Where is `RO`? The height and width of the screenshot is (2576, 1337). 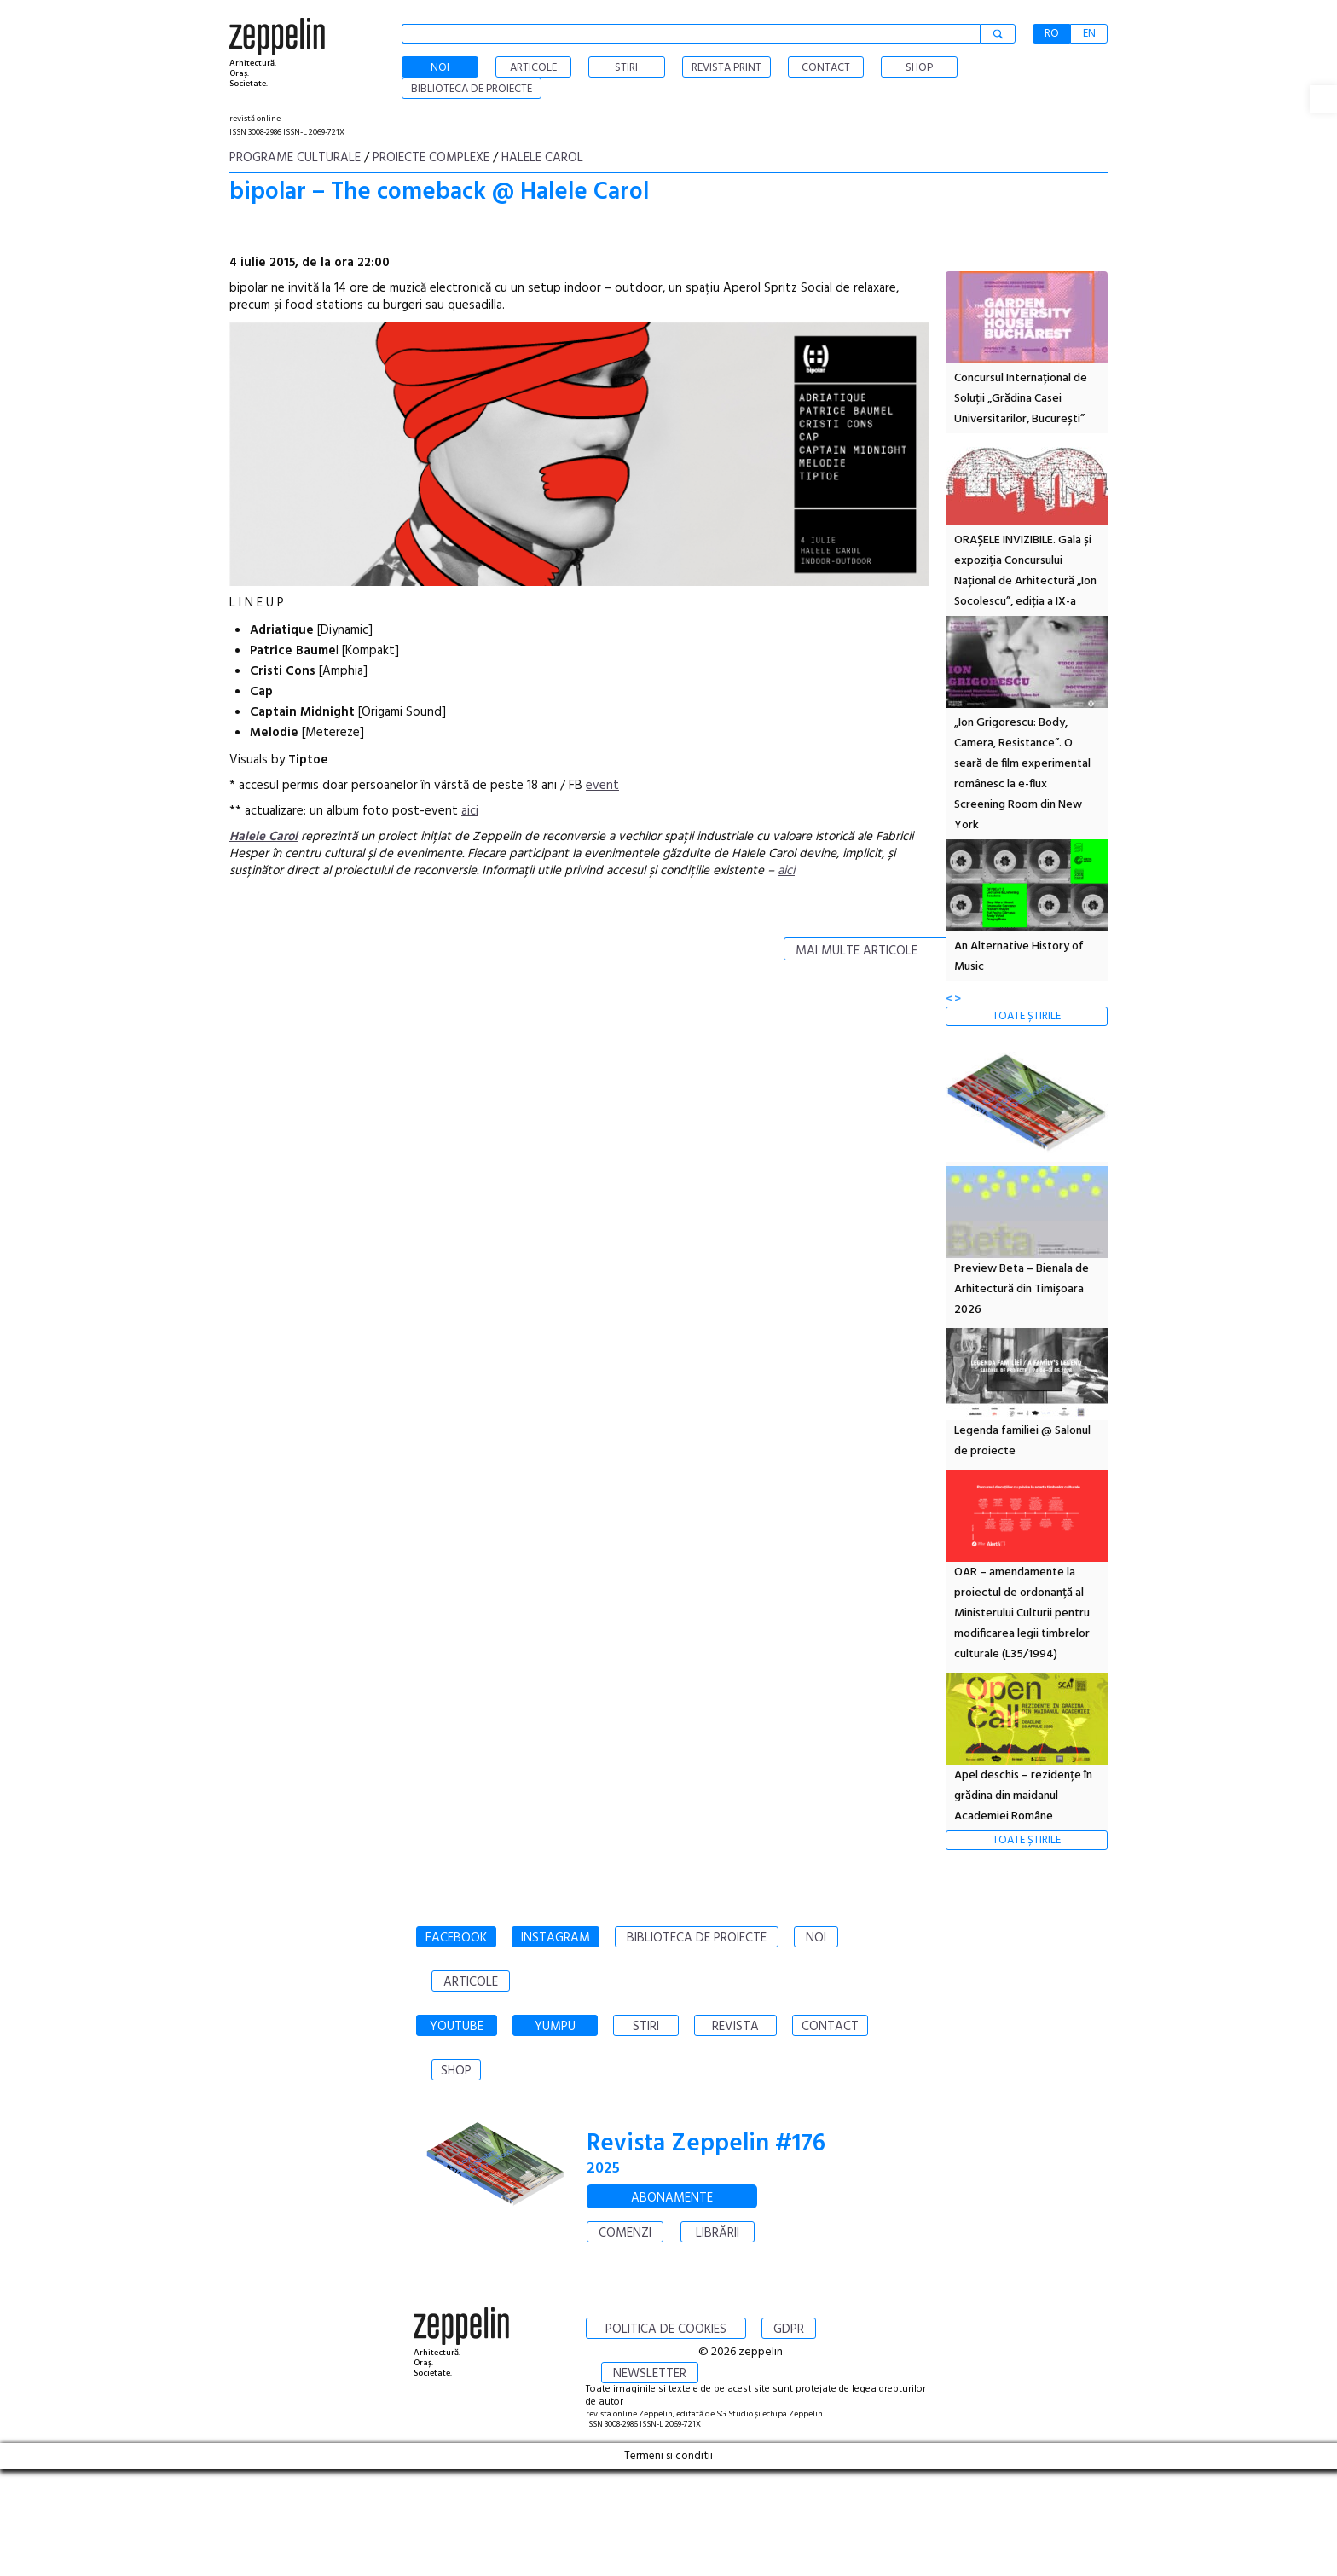
RO is located at coordinates (1052, 34).